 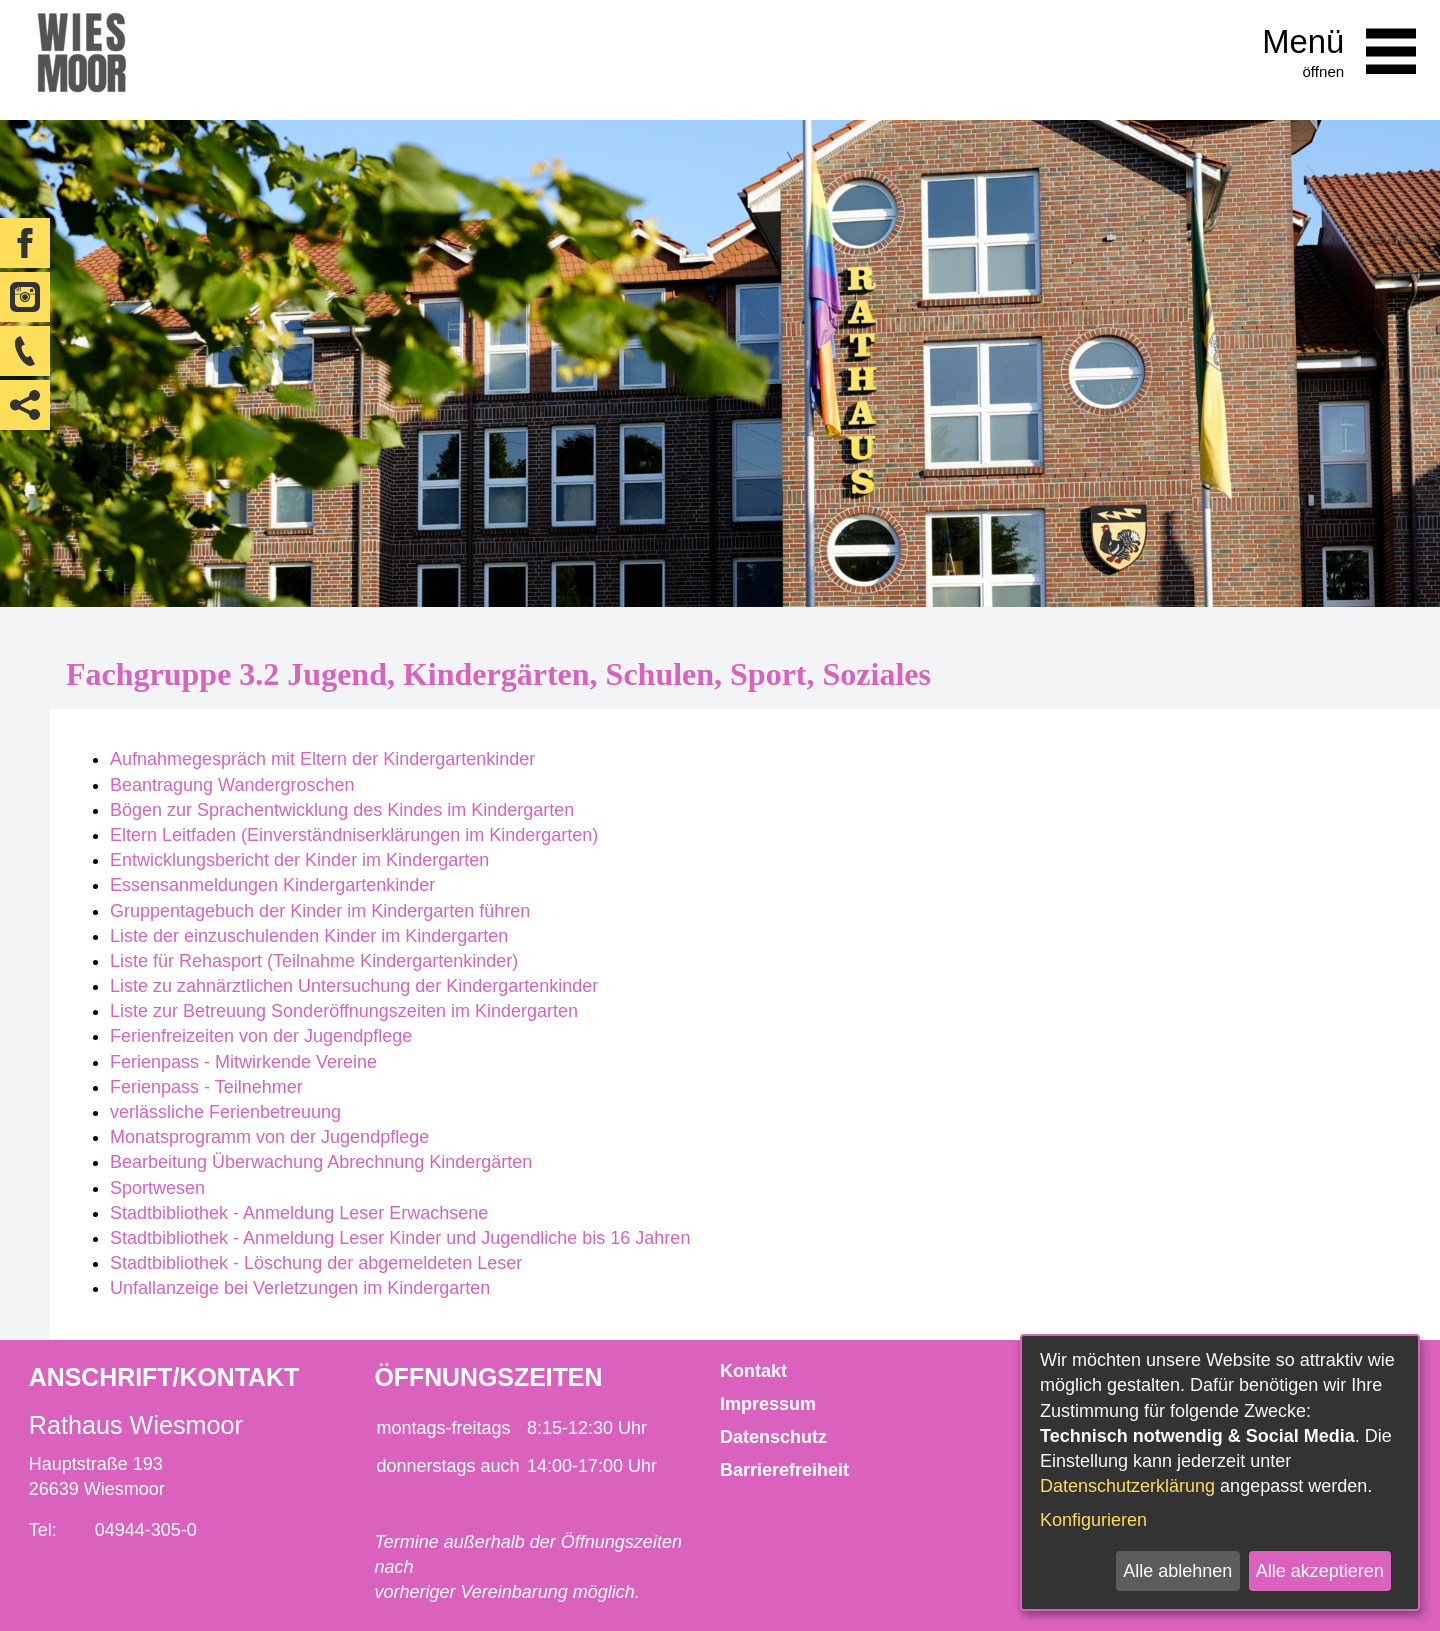 I want to click on Ferienpass - Teilnehmer, so click(x=206, y=1087).